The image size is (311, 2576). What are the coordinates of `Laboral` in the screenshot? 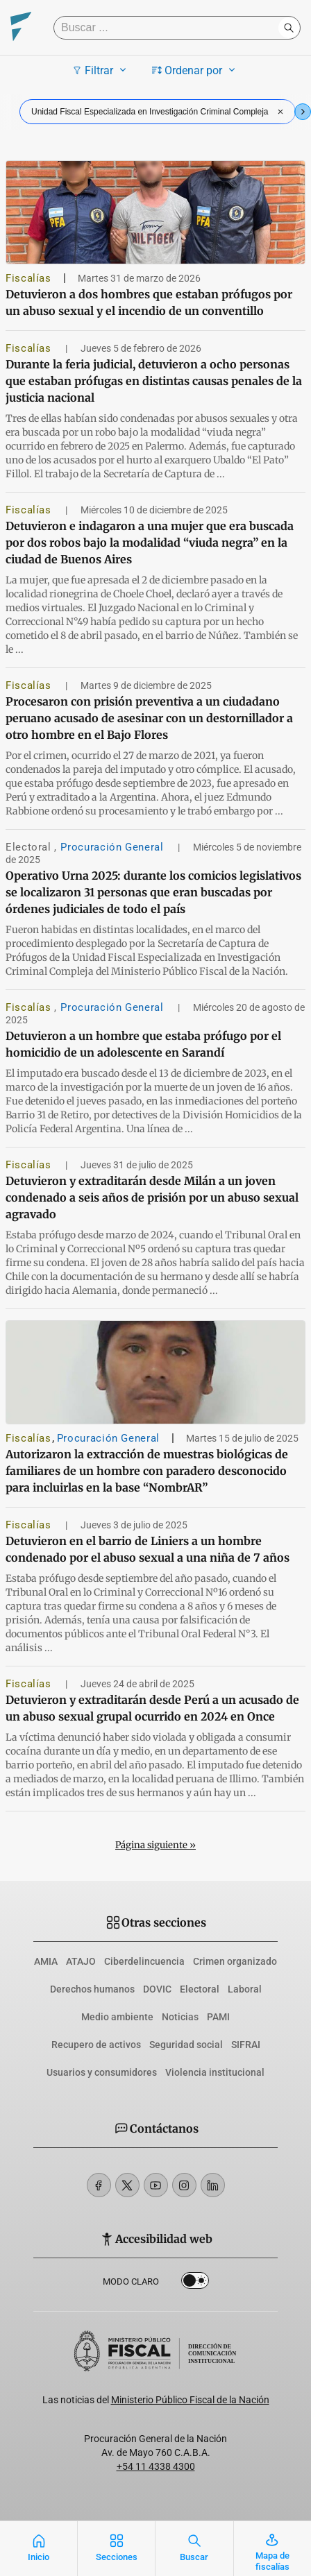 It's located at (245, 1989).